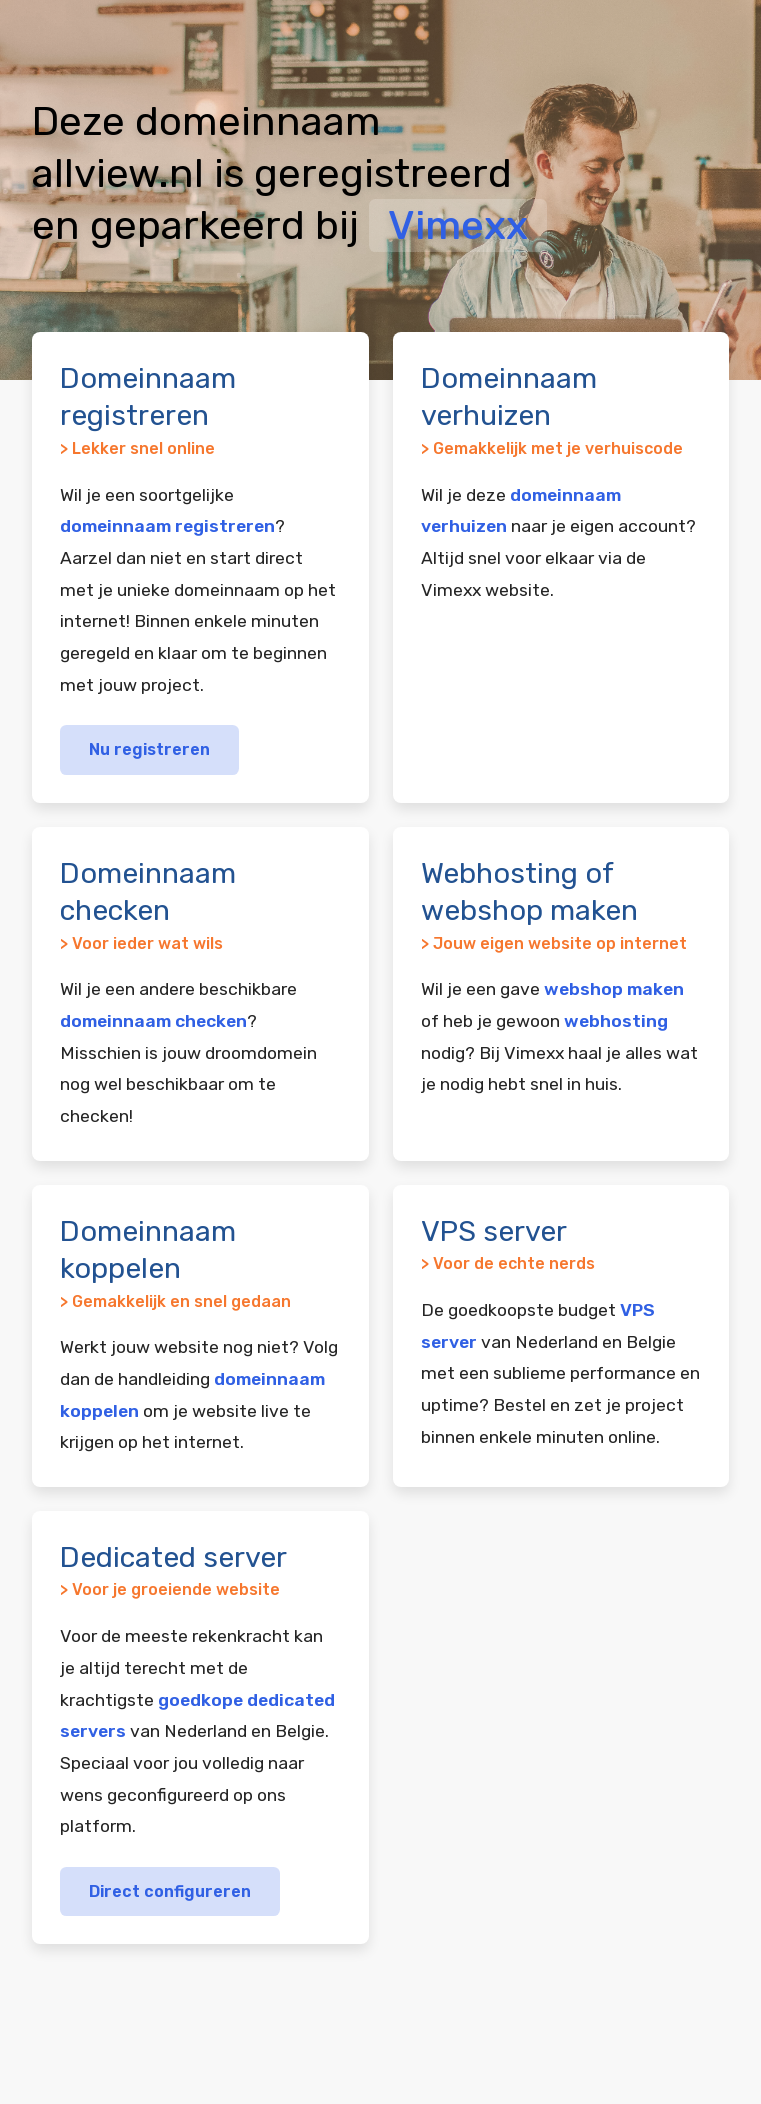 This screenshot has height=2104, width=761. I want to click on Nu registreren, so click(149, 749).